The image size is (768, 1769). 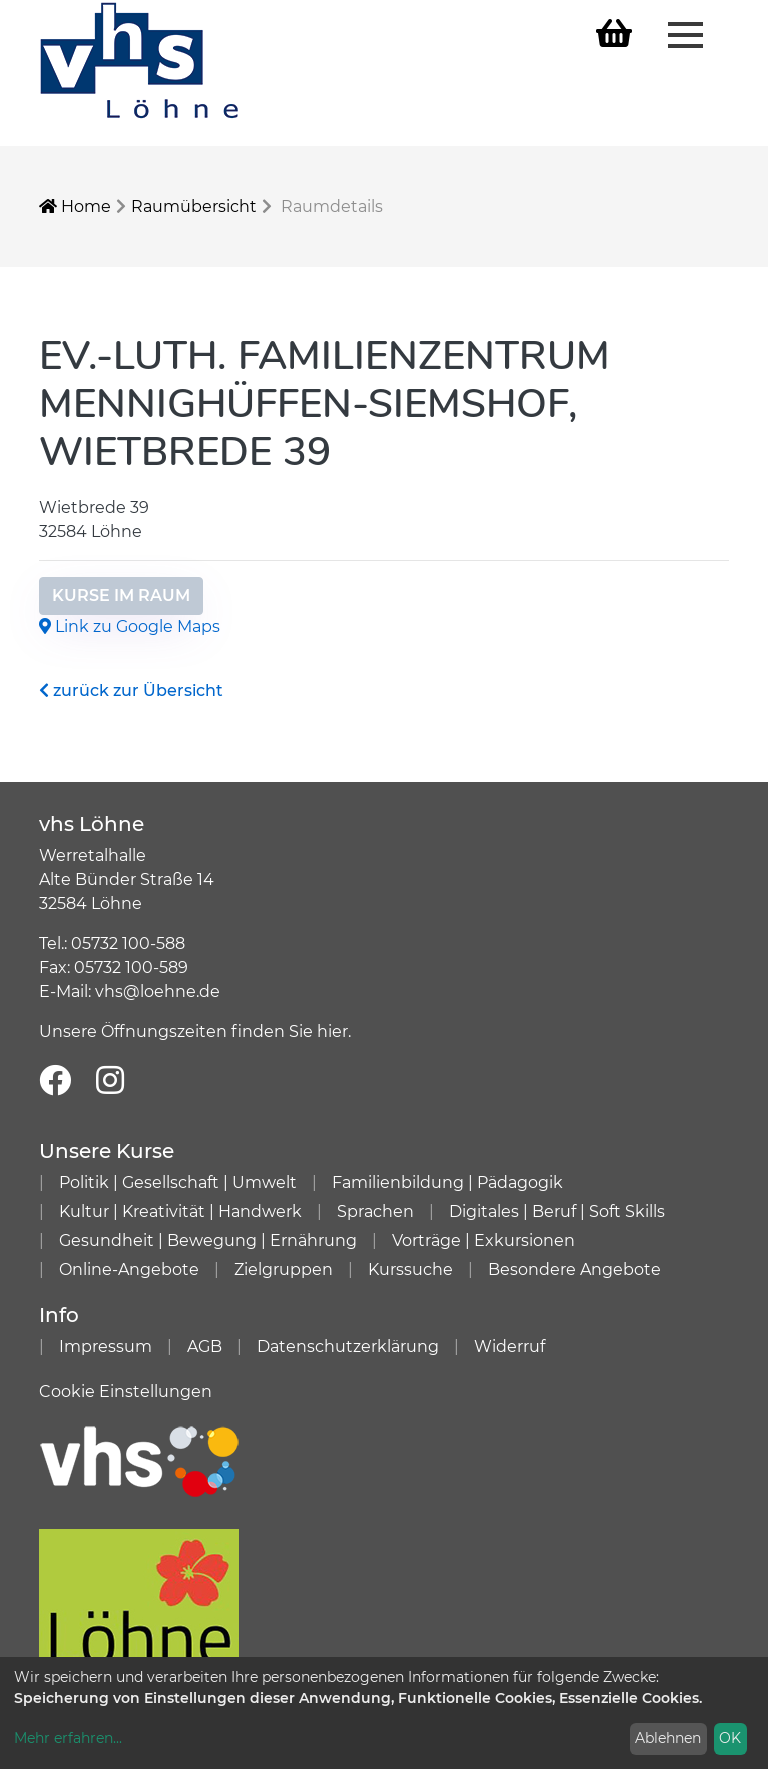 What do you see at coordinates (194, 206) in the screenshot?
I see `Raumübersicht` at bounding box center [194, 206].